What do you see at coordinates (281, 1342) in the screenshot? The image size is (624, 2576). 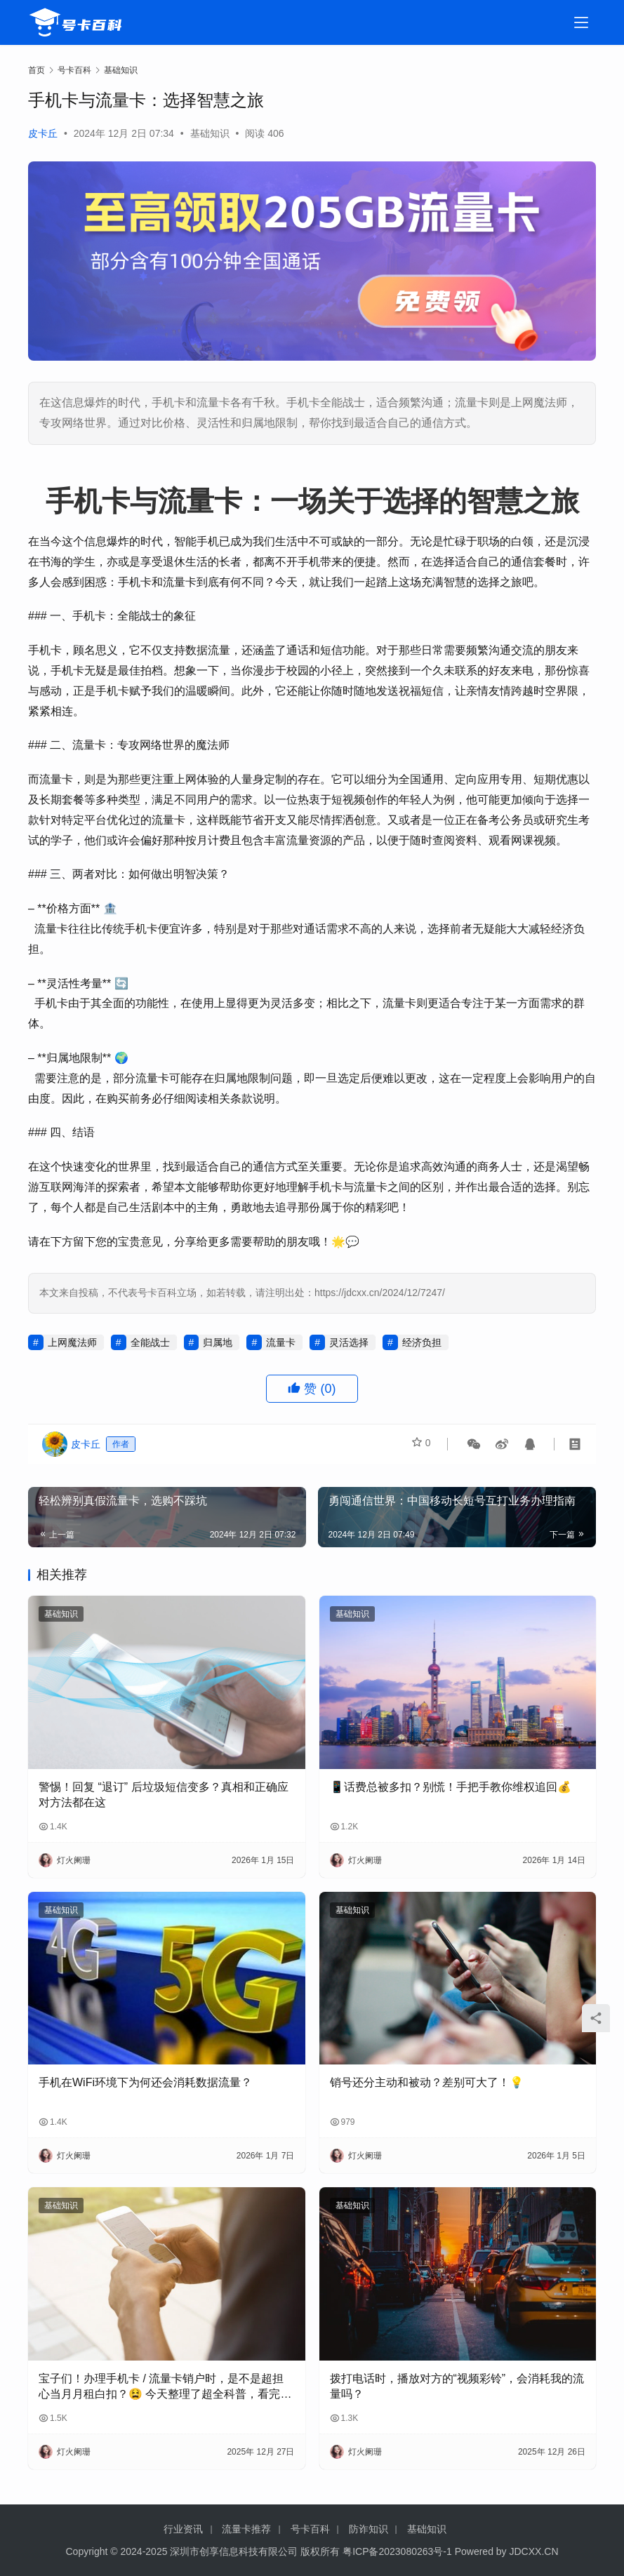 I see `流量卡` at bounding box center [281, 1342].